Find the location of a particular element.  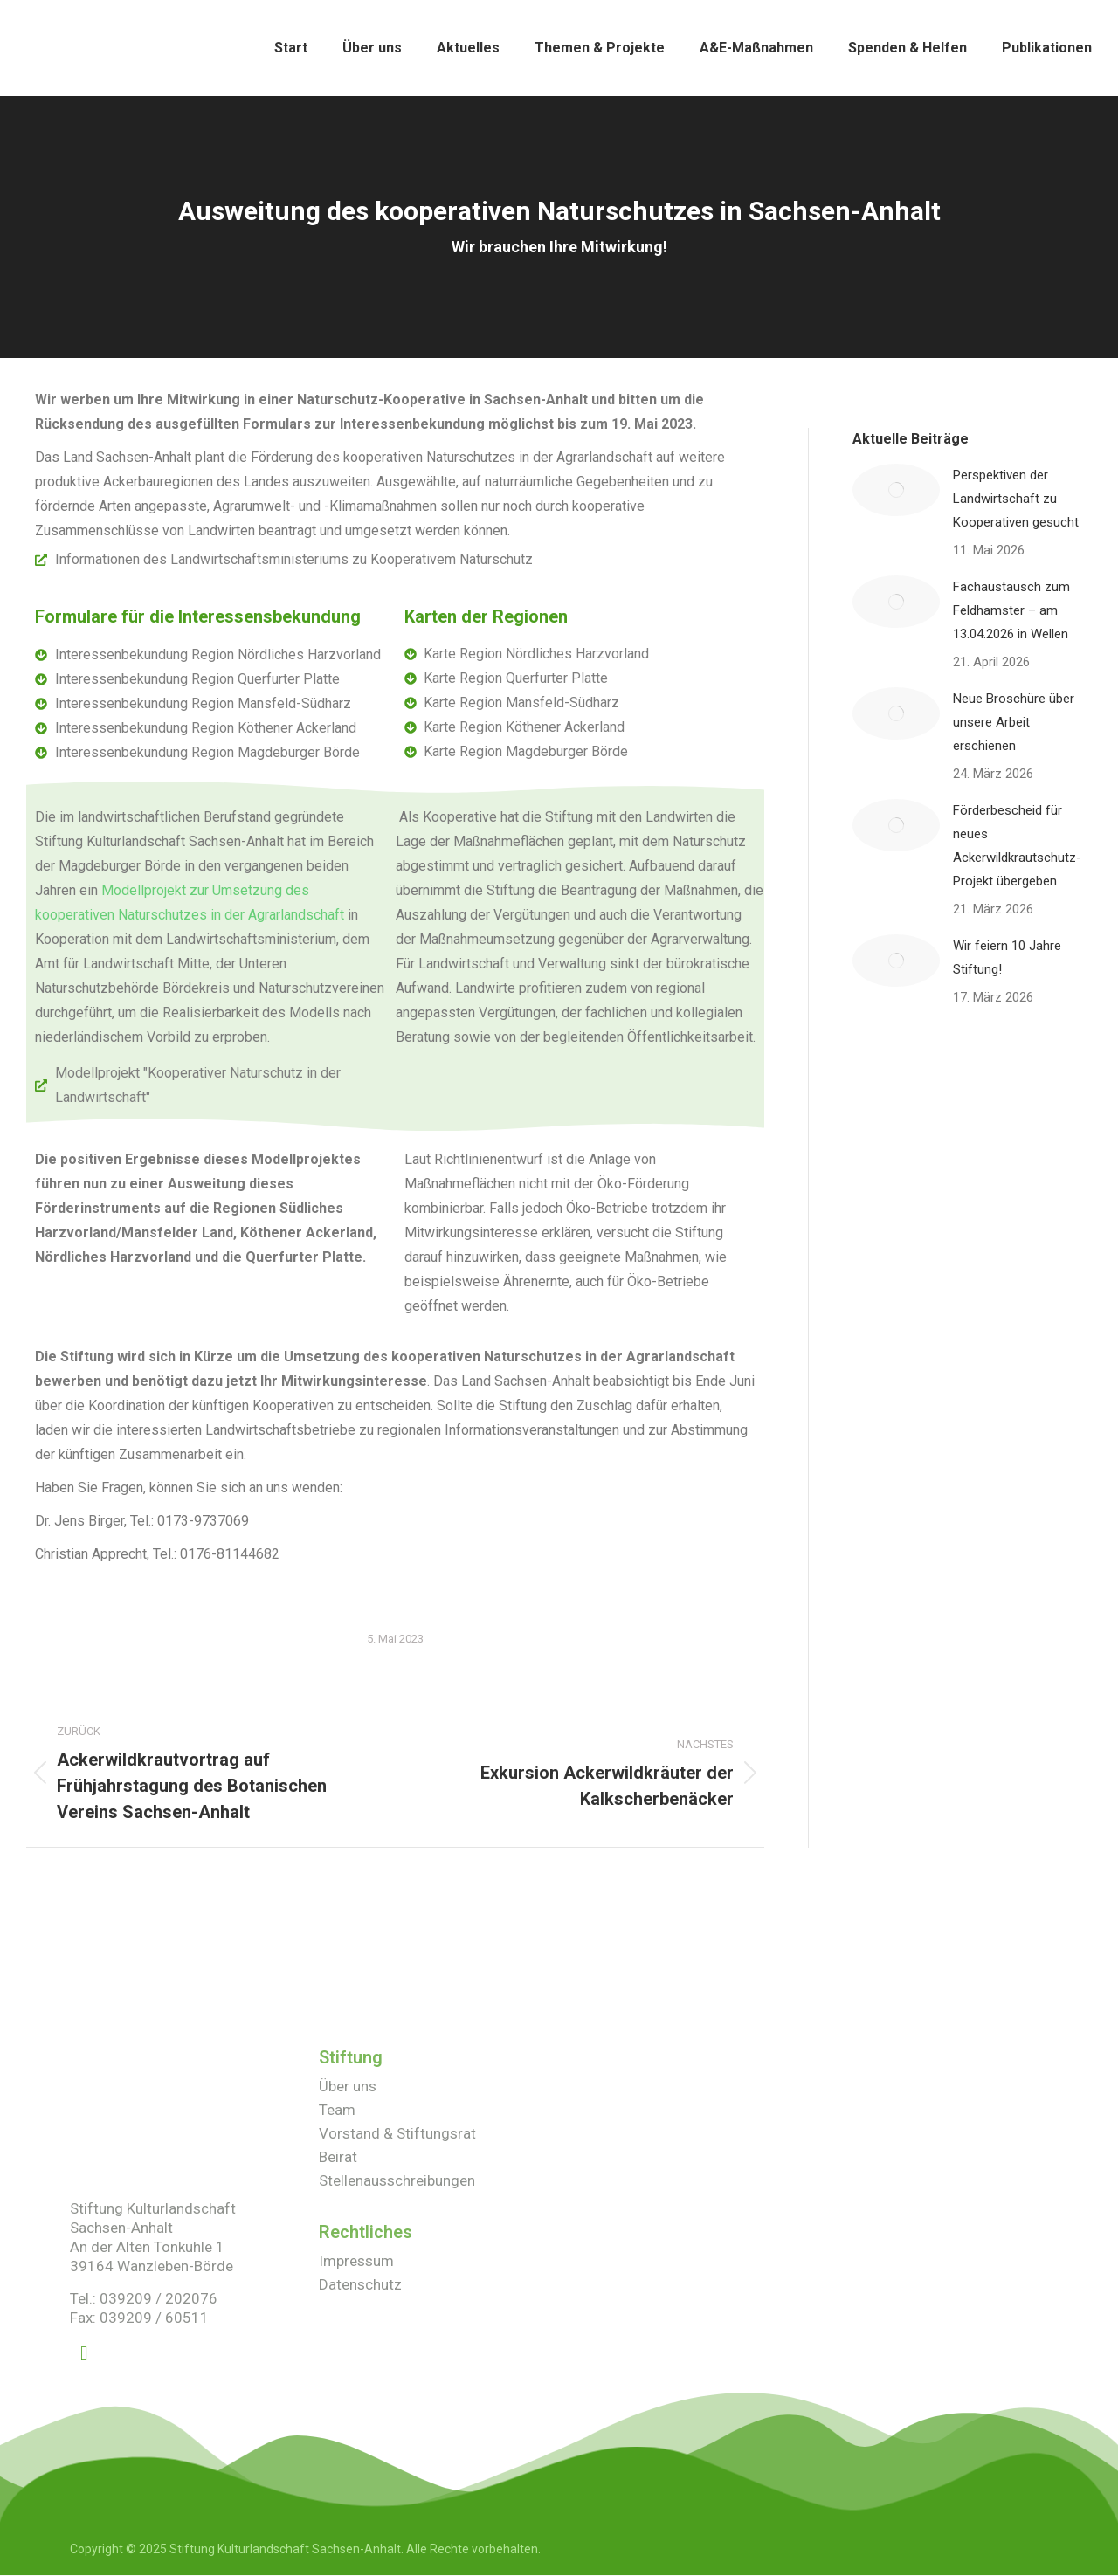

Stellenausschreibungen is located at coordinates (397, 2180).